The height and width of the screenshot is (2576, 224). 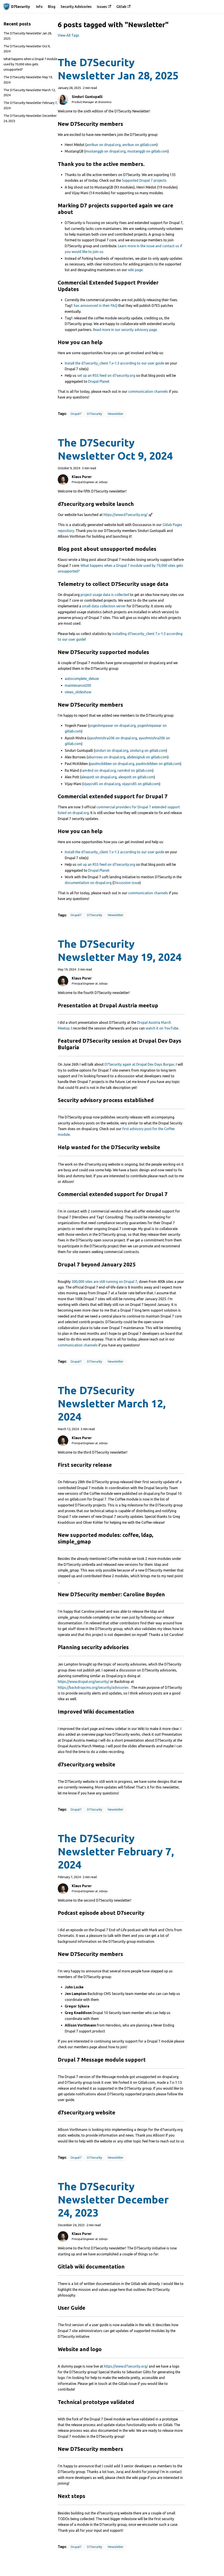 What do you see at coordinates (30, 92) in the screenshot?
I see `The D7Security Newsletter March 12, 2024` at bounding box center [30, 92].